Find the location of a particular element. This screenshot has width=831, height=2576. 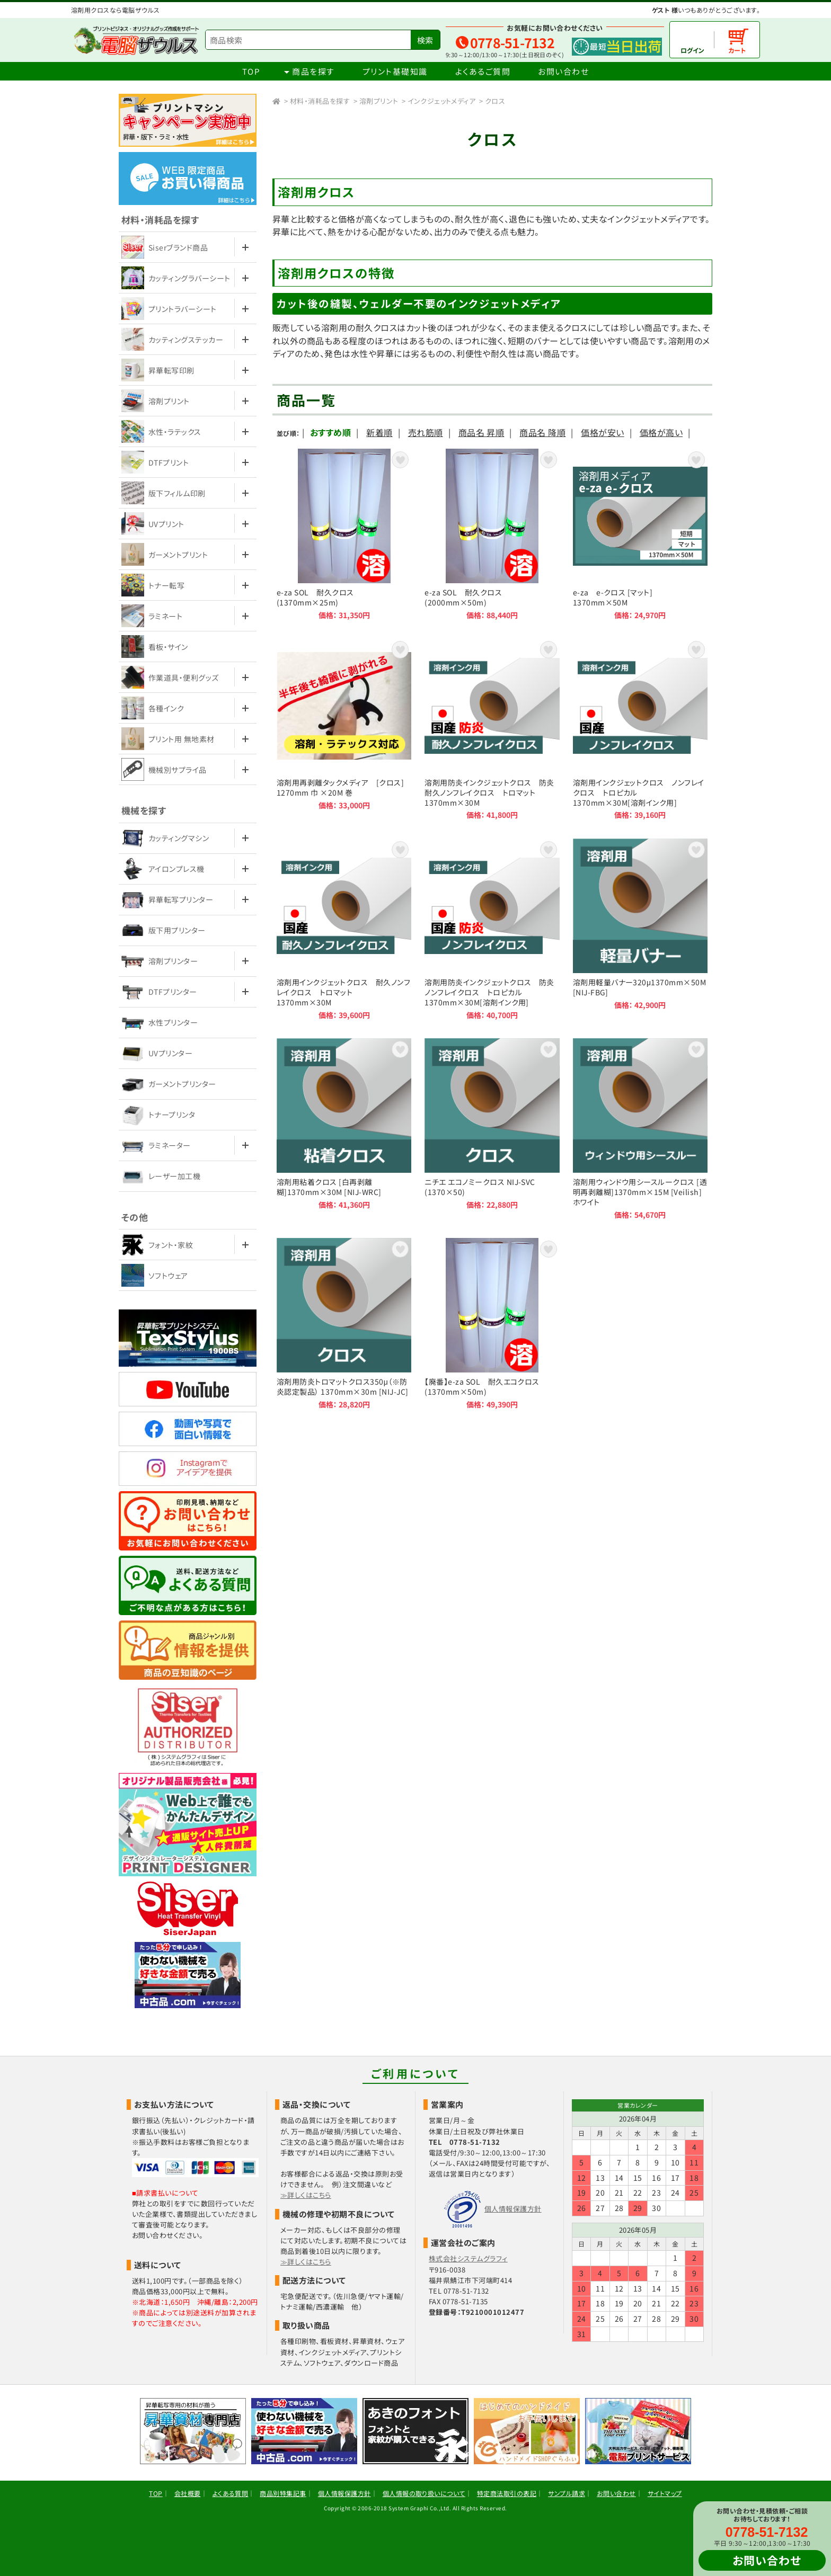

溶剤用ウィンドウ用シースルークロス [透明再剥離糊]1370mm×15M [Veilish]ホワイト is located at coordinates (640, 1128).